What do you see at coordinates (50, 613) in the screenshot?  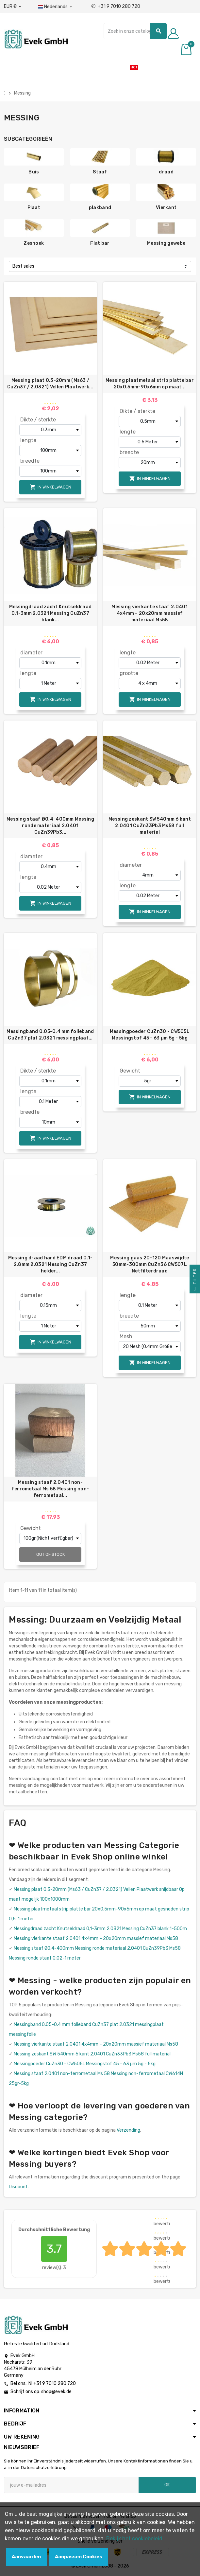 I see `Messingdraad zacht Knutseldraad 0,1-3mm 2.0321 Messing CuZn37 blank...` at bounding box center [50, 613].